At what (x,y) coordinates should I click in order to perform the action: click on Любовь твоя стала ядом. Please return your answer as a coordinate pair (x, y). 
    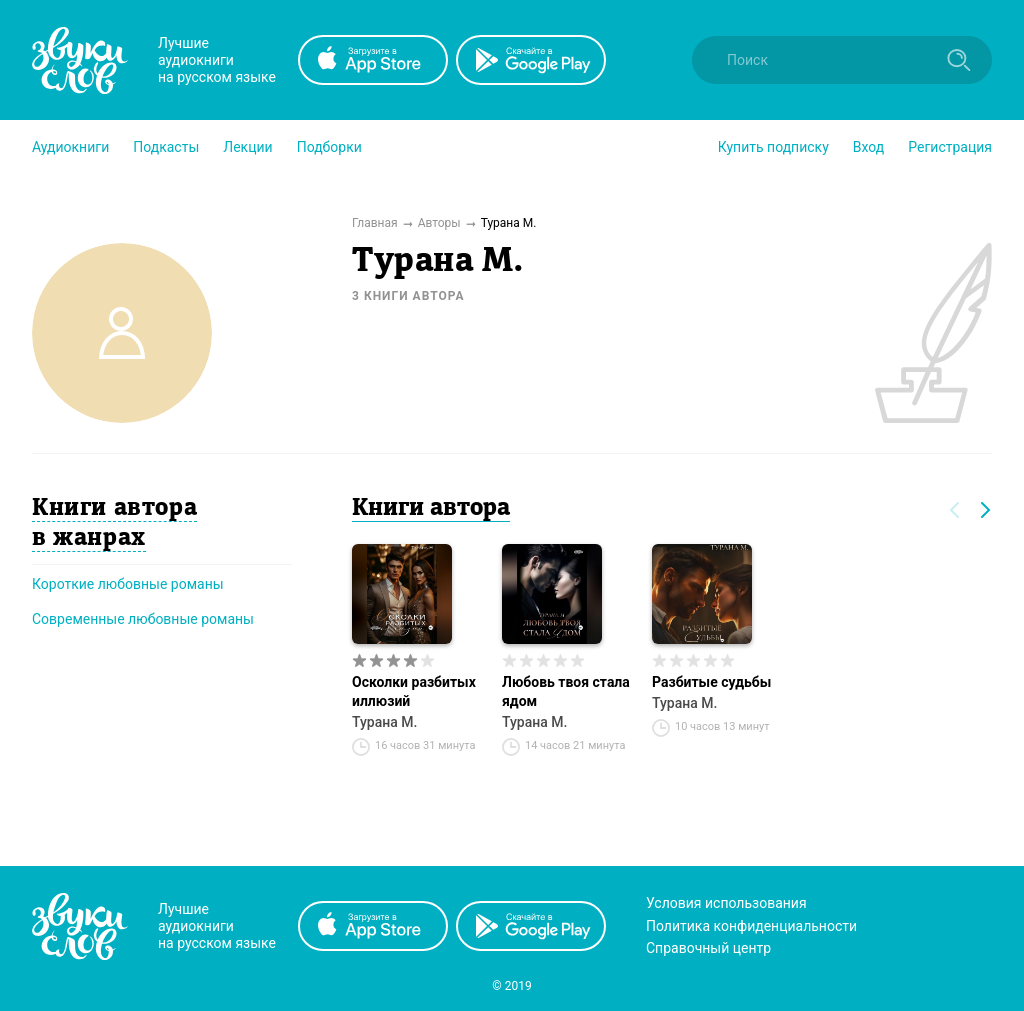
    Looking at the image, I should click on (566, 691).